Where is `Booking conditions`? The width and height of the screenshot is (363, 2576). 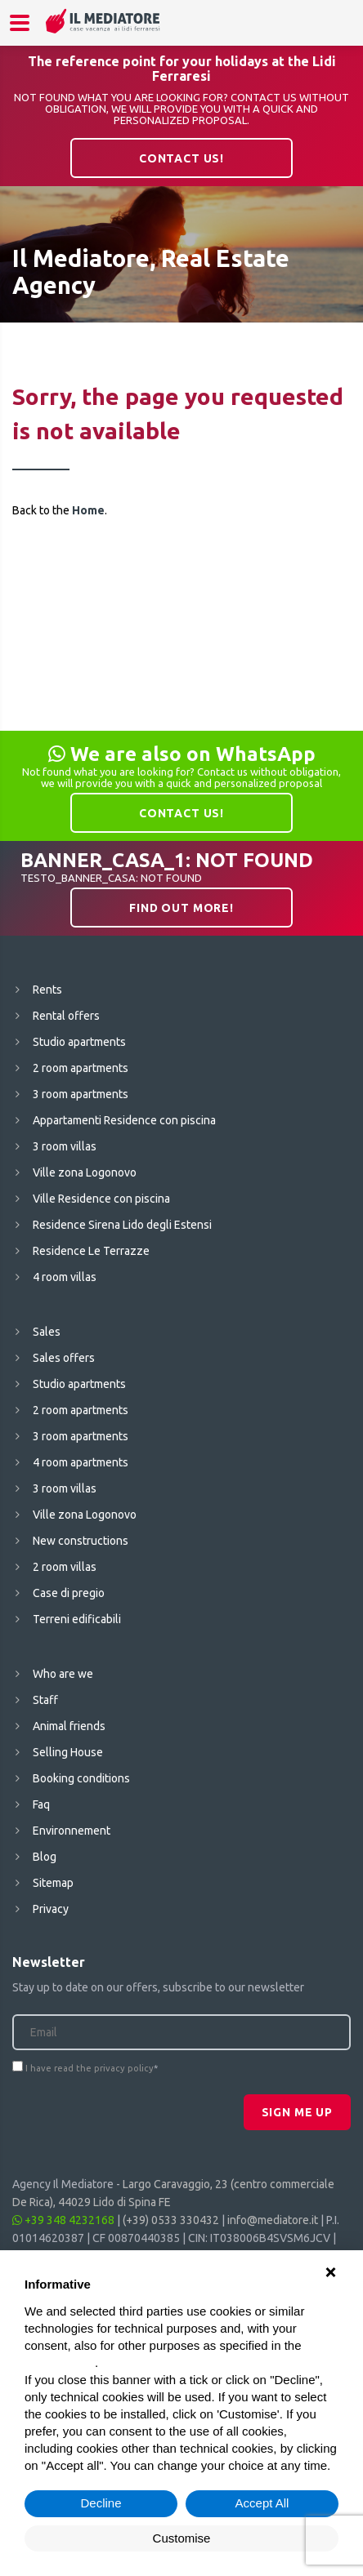
Booking conditions is located at coordinates (81, 1778).